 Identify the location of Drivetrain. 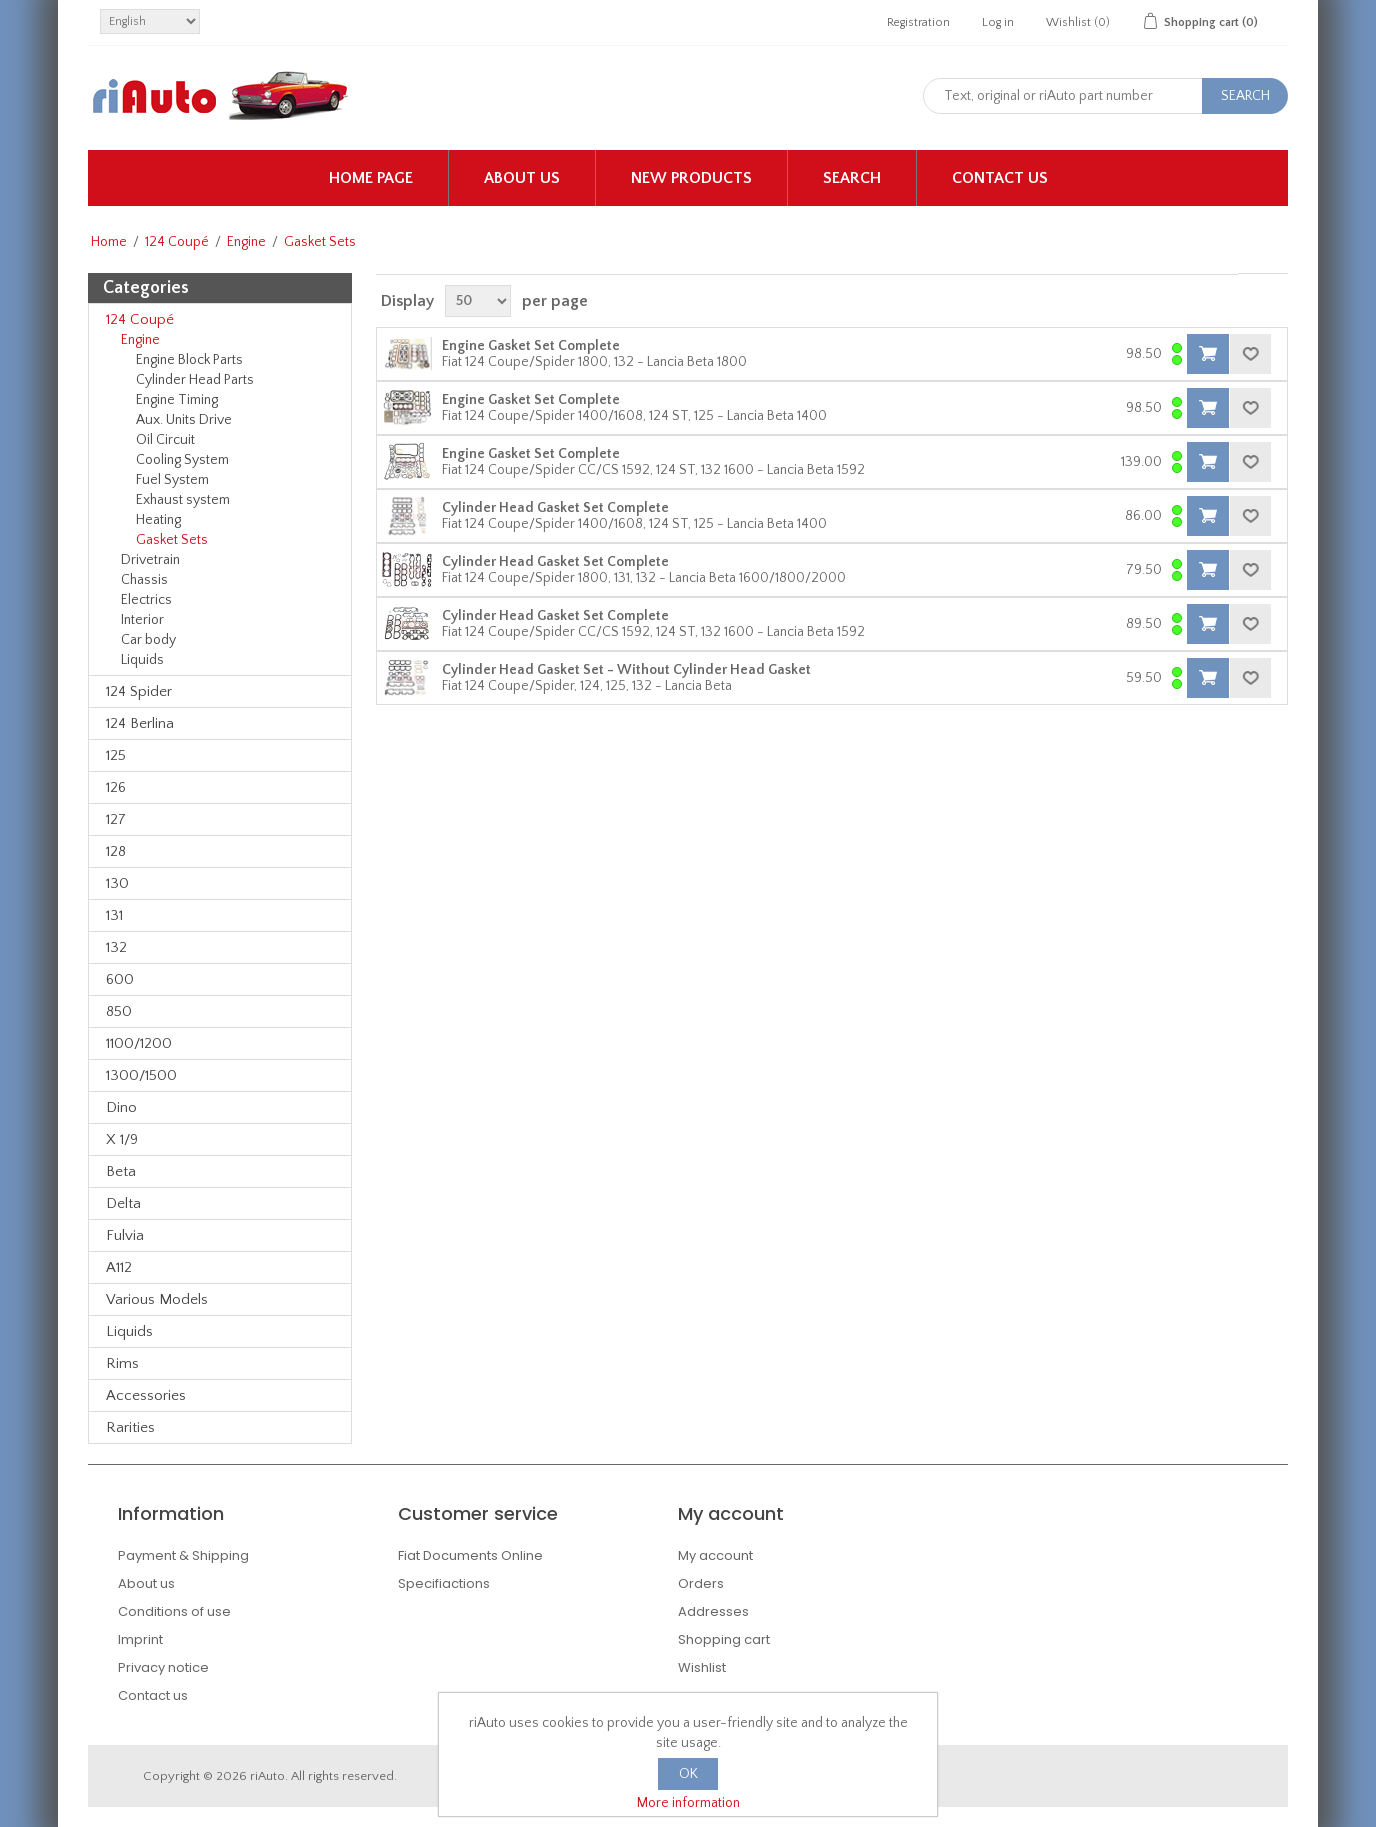
(150, 560).